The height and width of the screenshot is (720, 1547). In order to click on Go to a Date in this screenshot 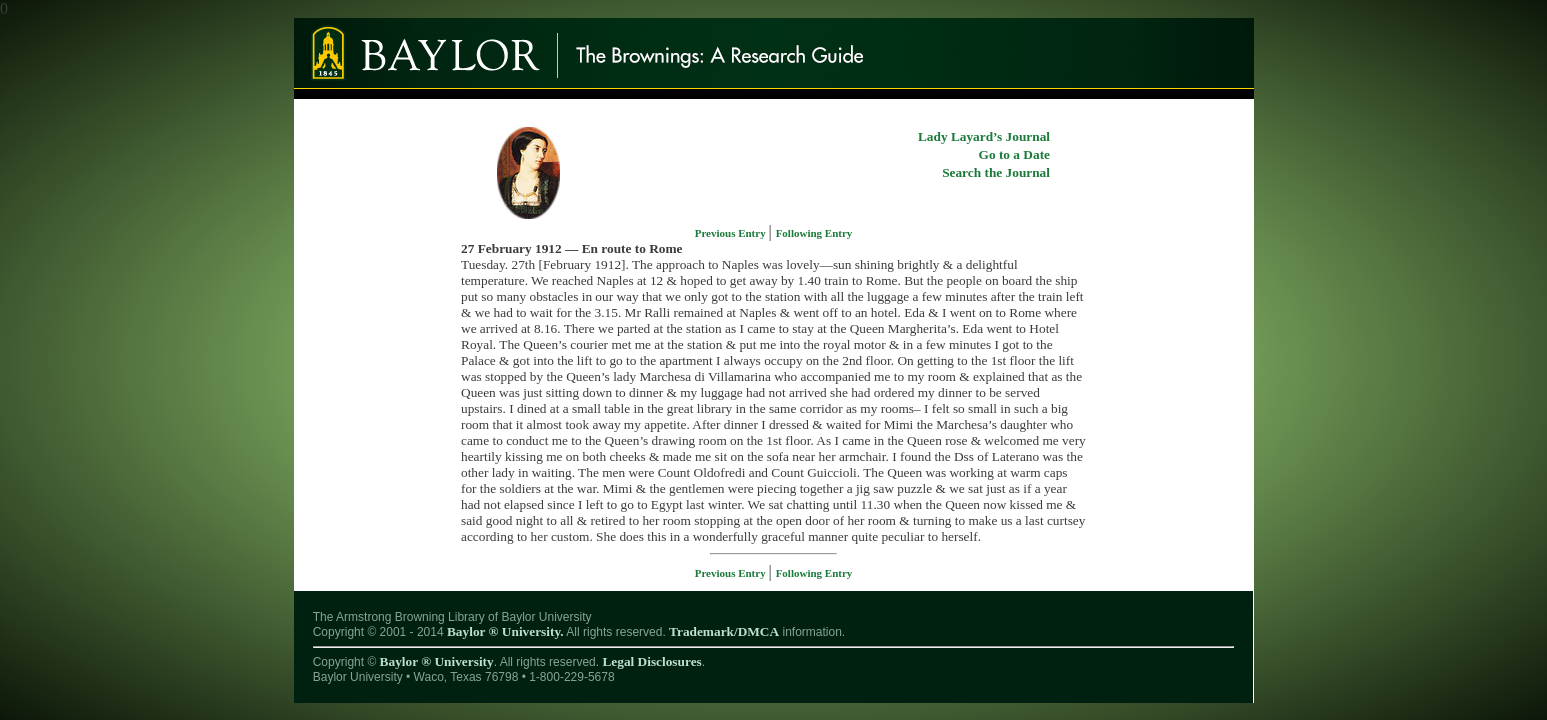, I will do `click(1014, 154)`.